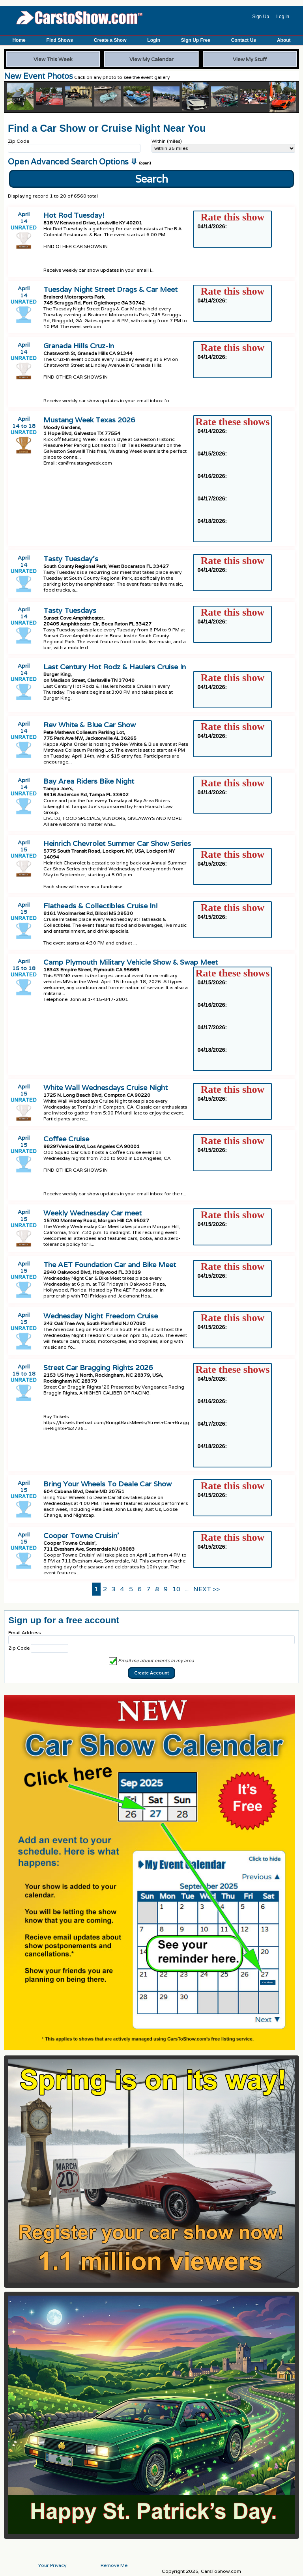 The image size is (303, 2576). What do you see at coordinates (105, 1087) in the screenshot?
I see `White Wall Wednesdays Cruise Night` at bounding box center [105, 1087].